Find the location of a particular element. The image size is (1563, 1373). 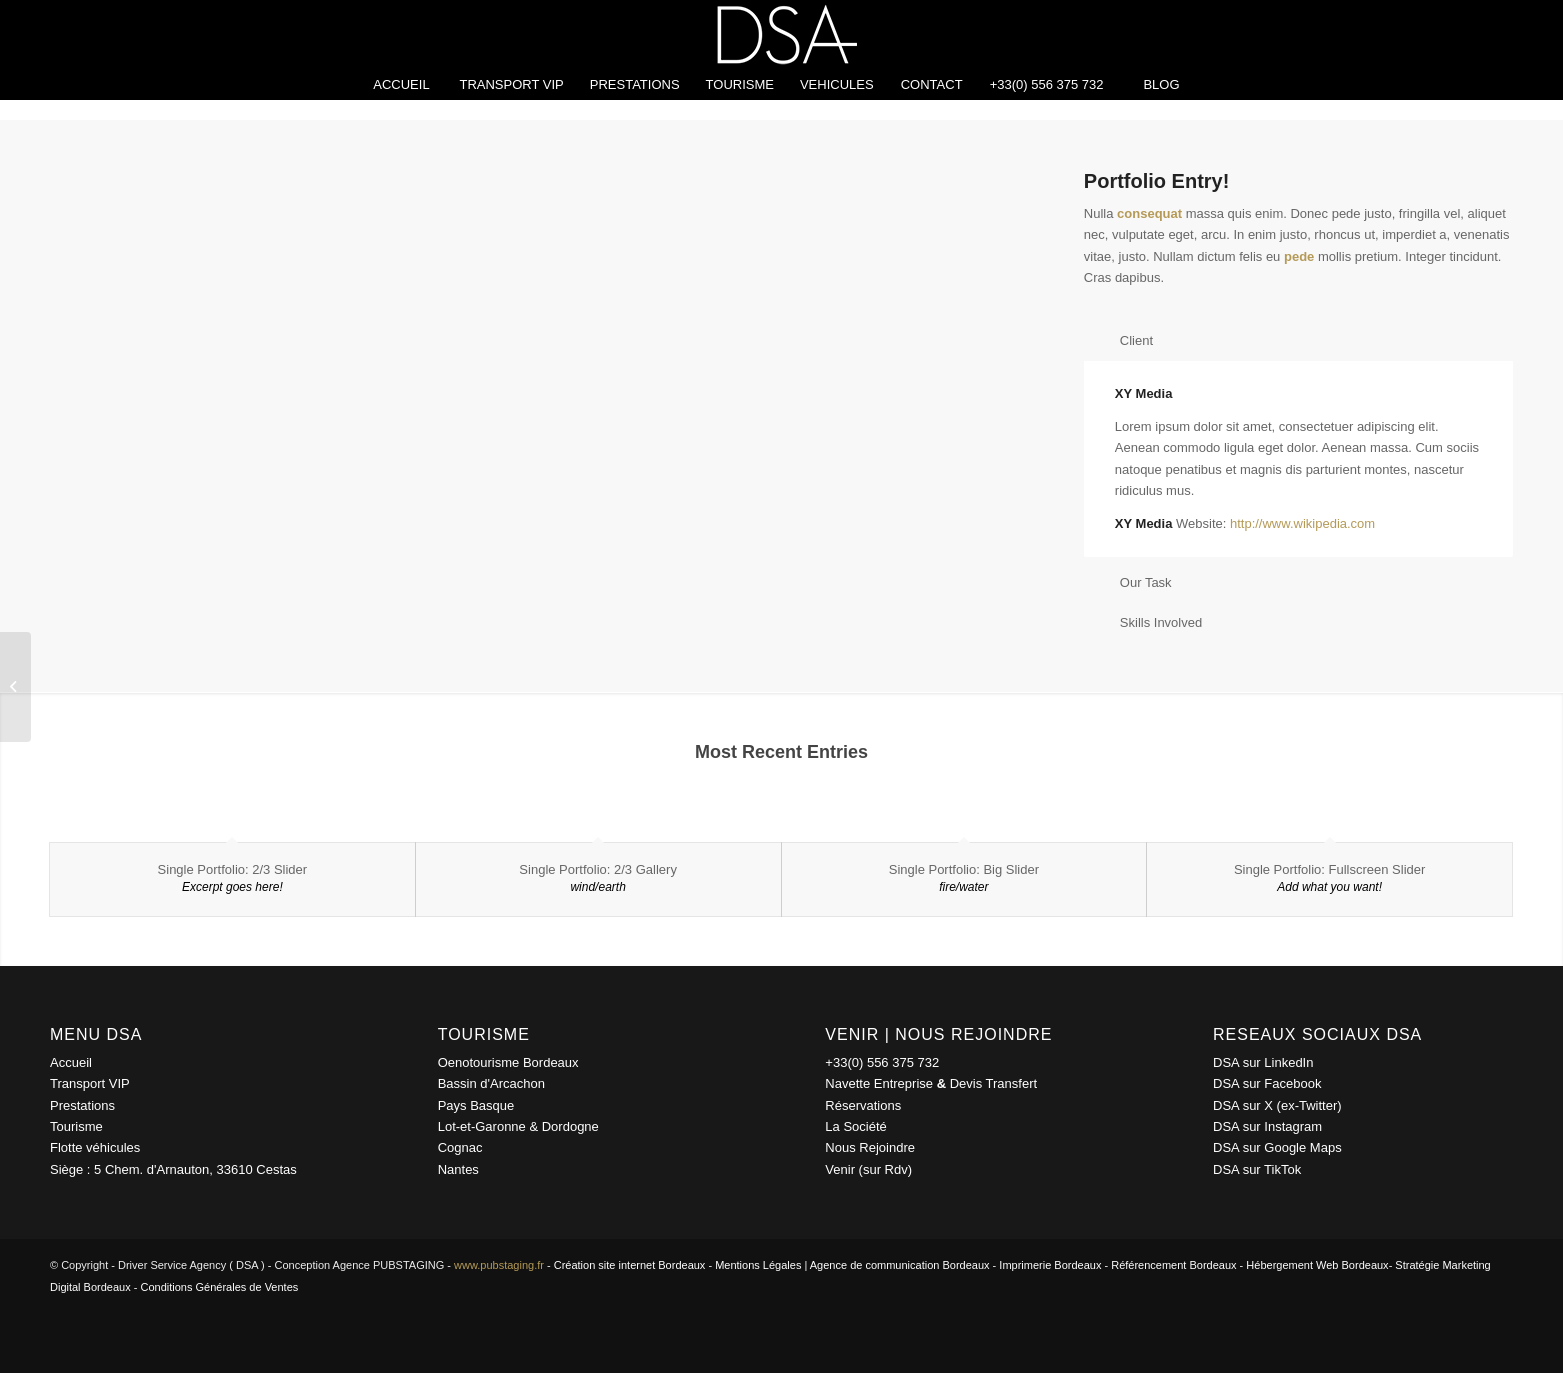

Mentions Légales is located at coordinates (758, 1265).